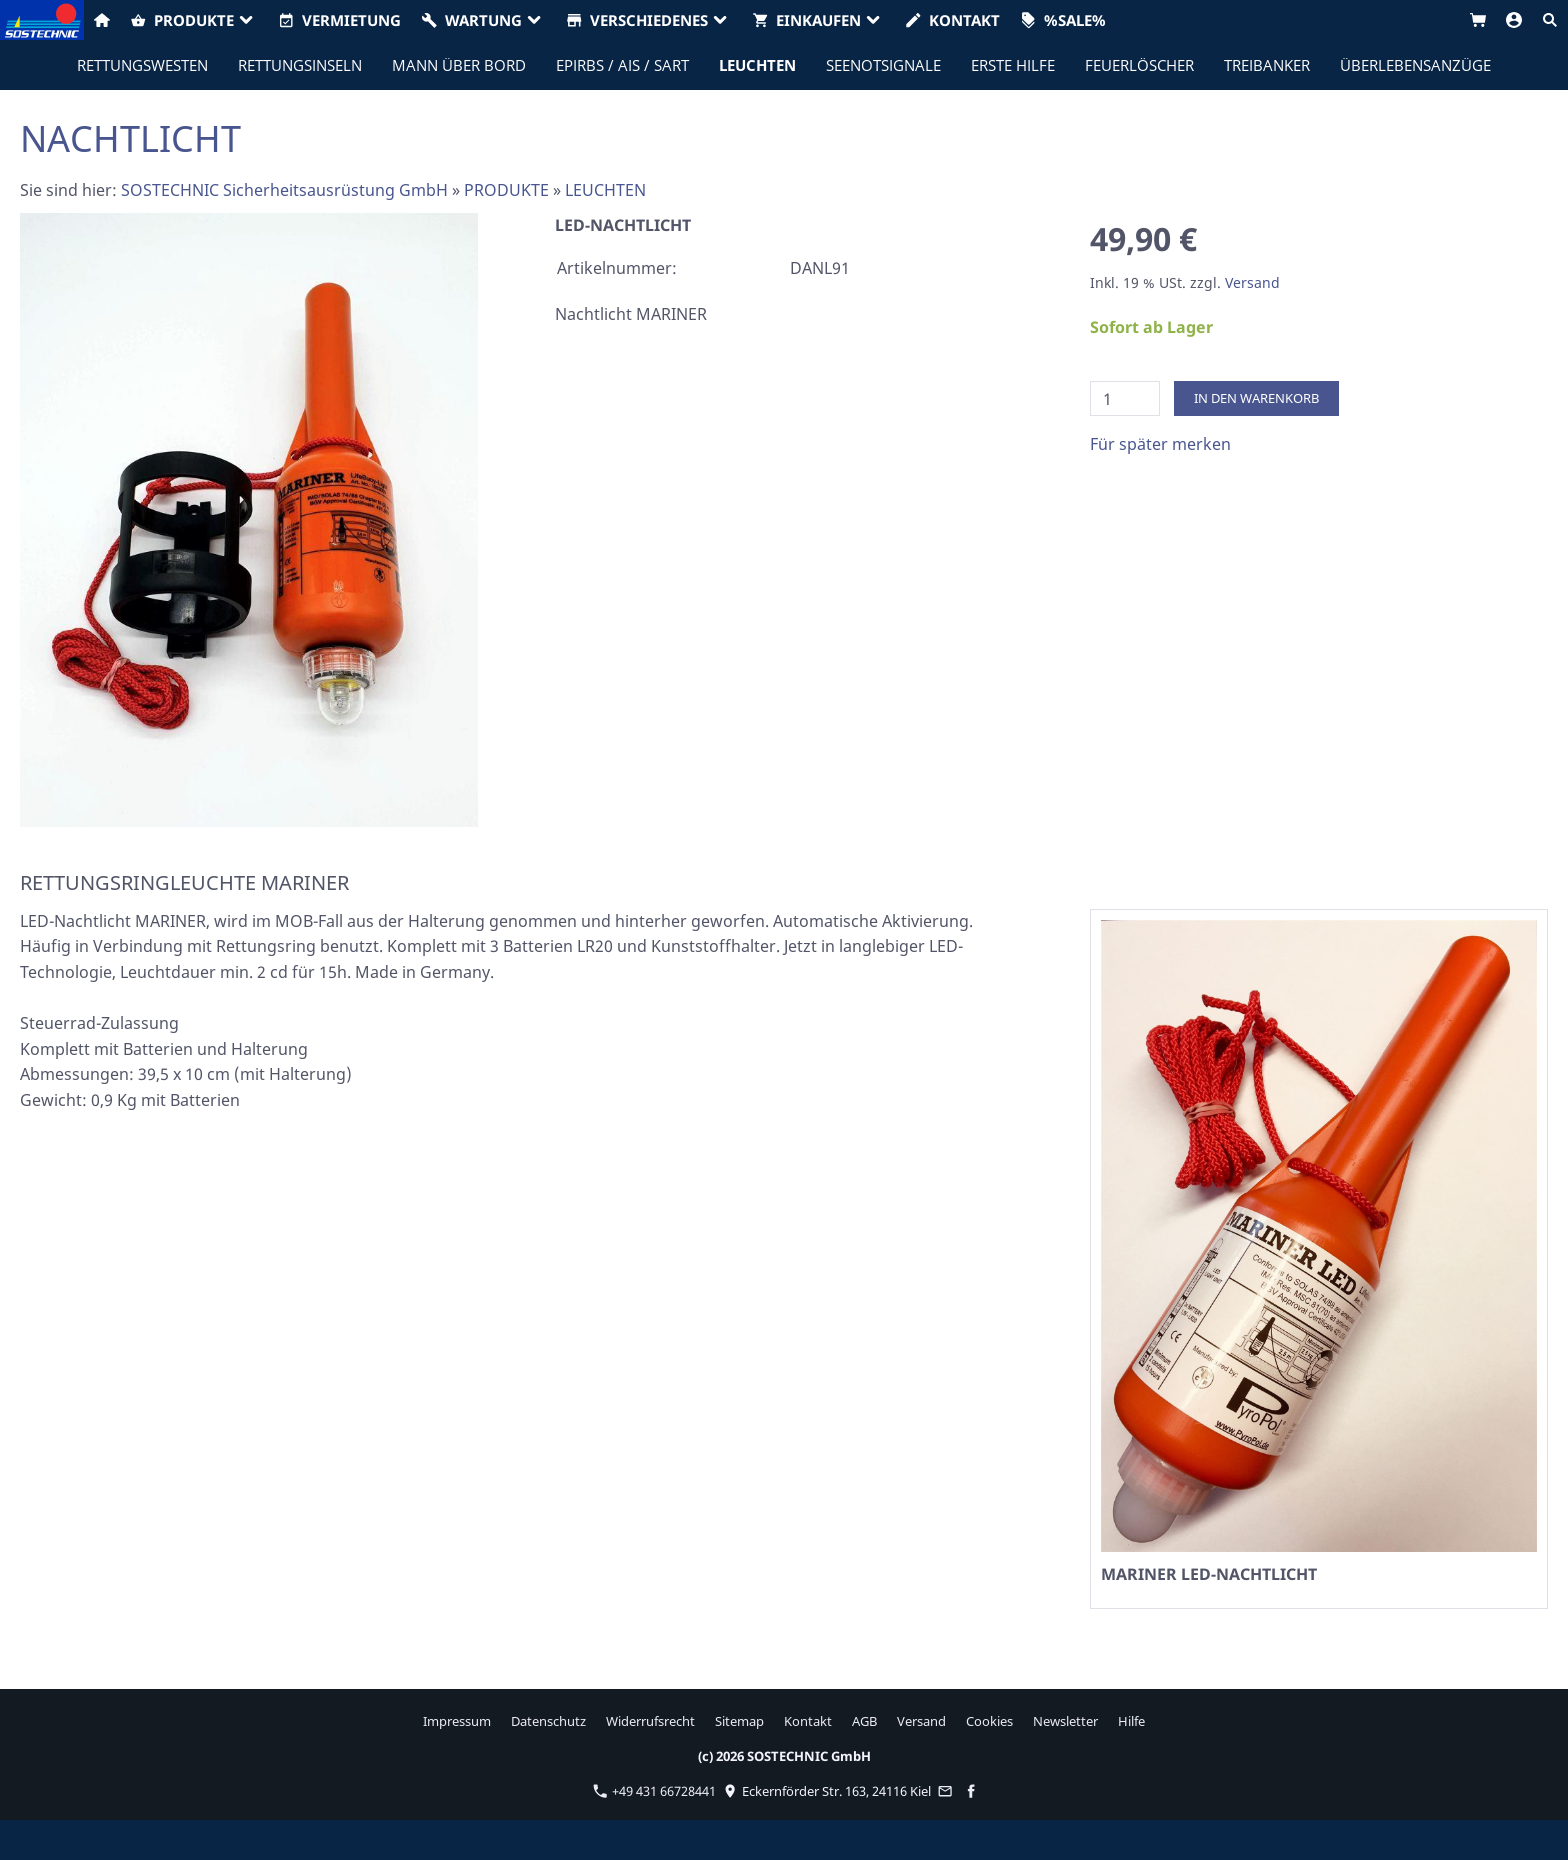 The width and height of the screenshot is (1568, 1860). Describe the element at coordinates (650, 1721) in the screenshot. I see `Widerrufsrecht` at that location.